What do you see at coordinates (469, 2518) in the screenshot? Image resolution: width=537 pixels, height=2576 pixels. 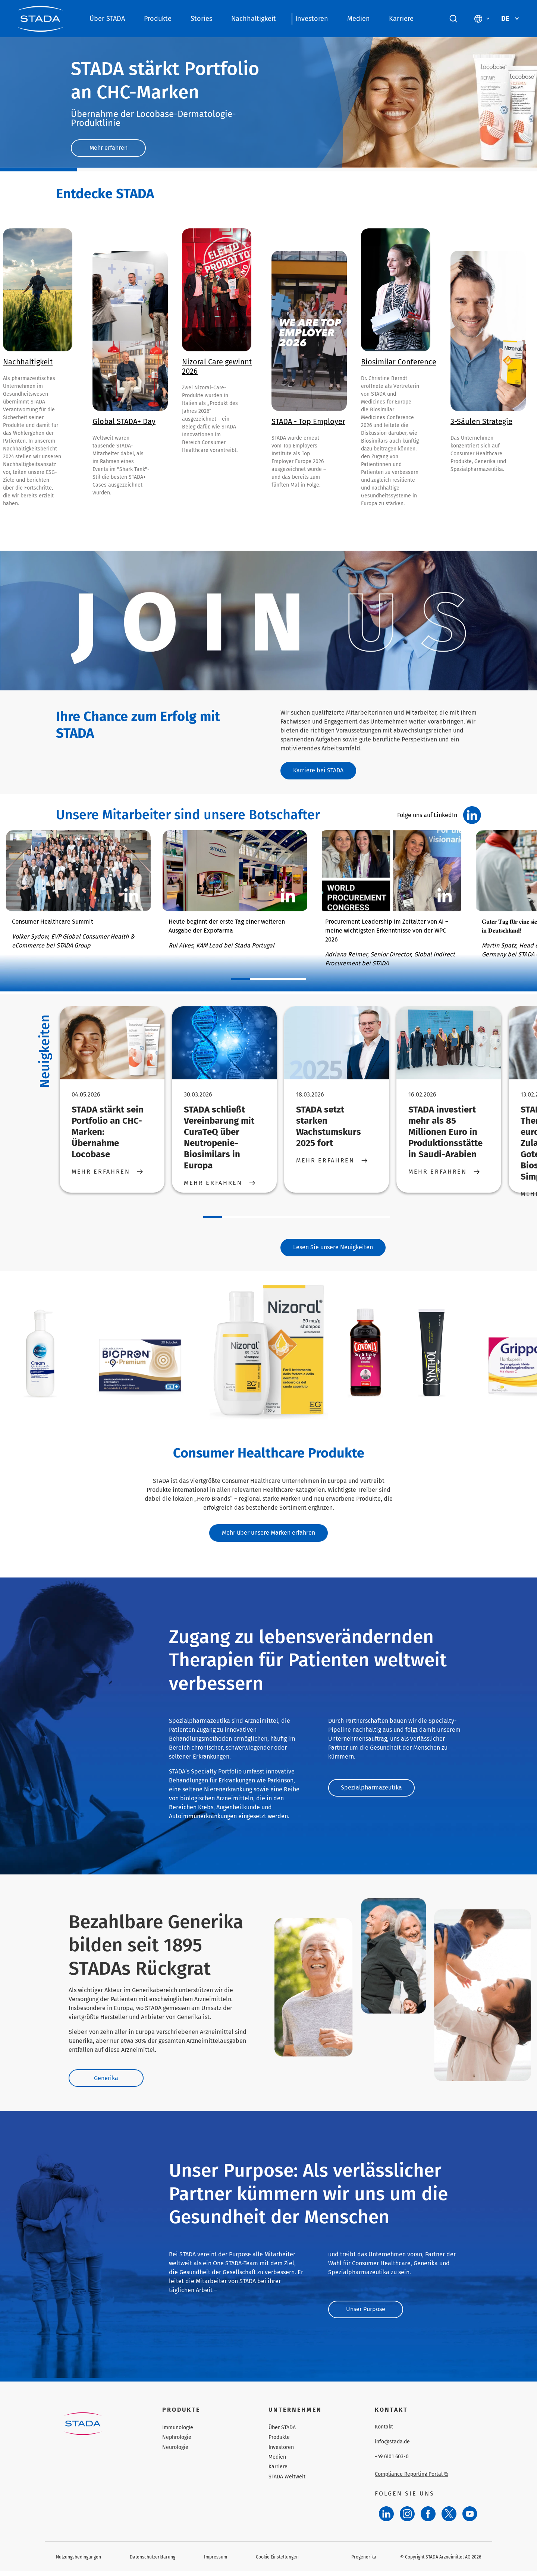 I see `[YouTube]` at bounding box center [469, 2518].